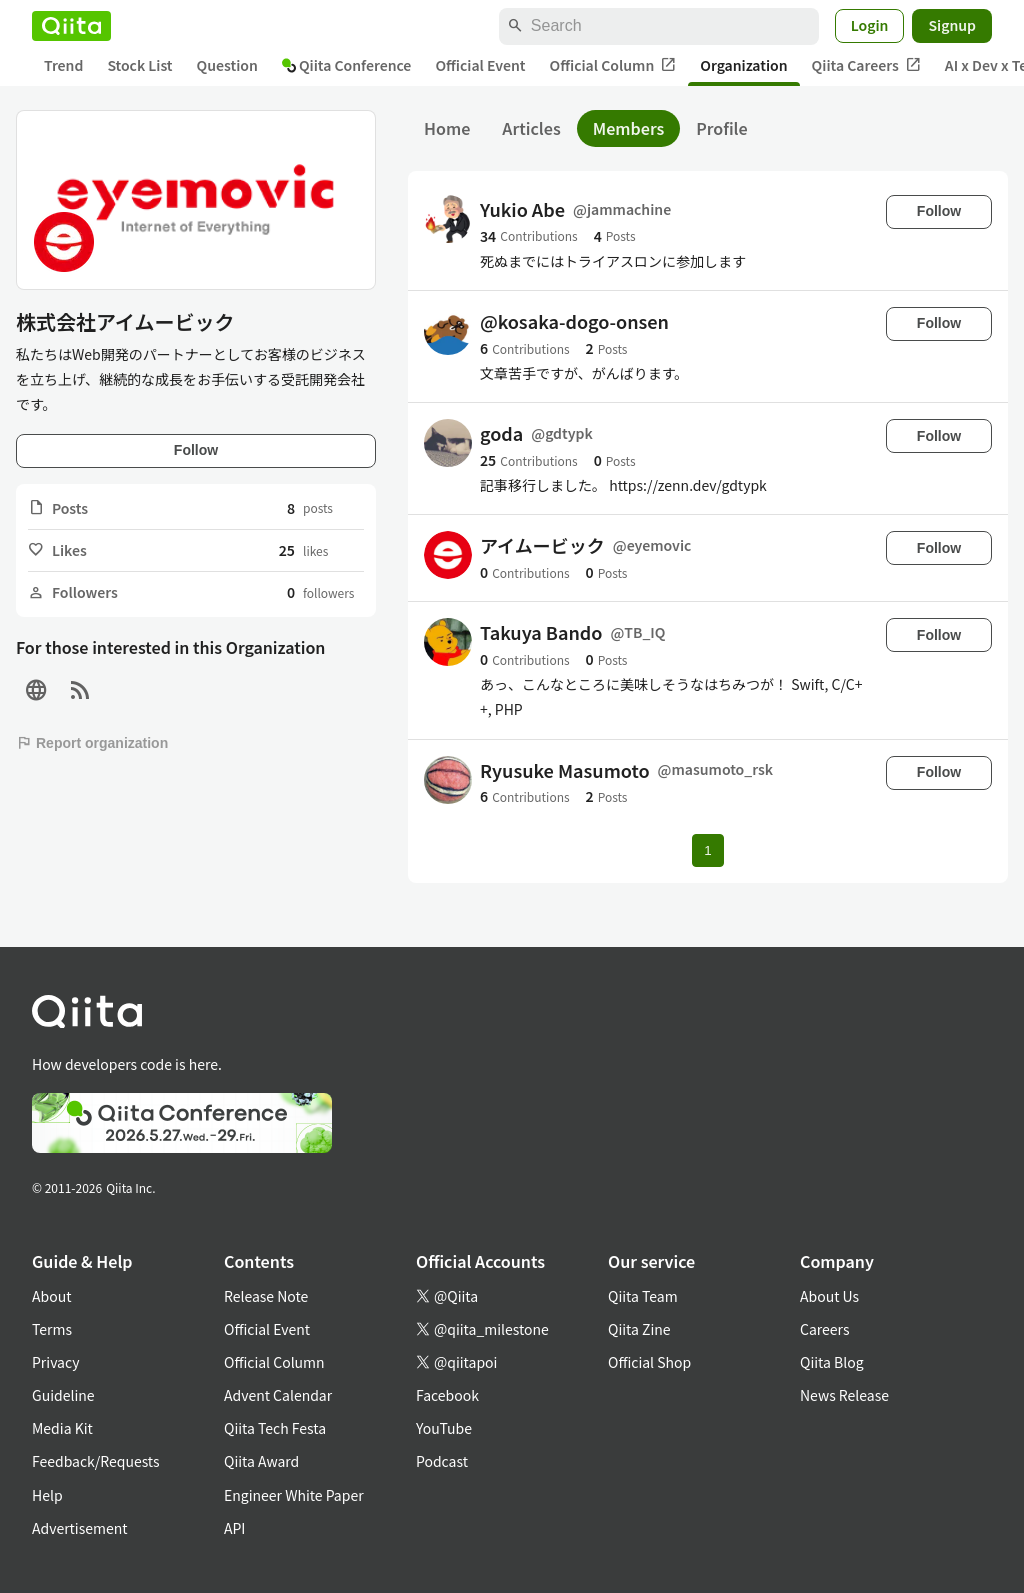  Describe the element at coordinates (47, 1495) in the screenshot. I see `Help` at that location.